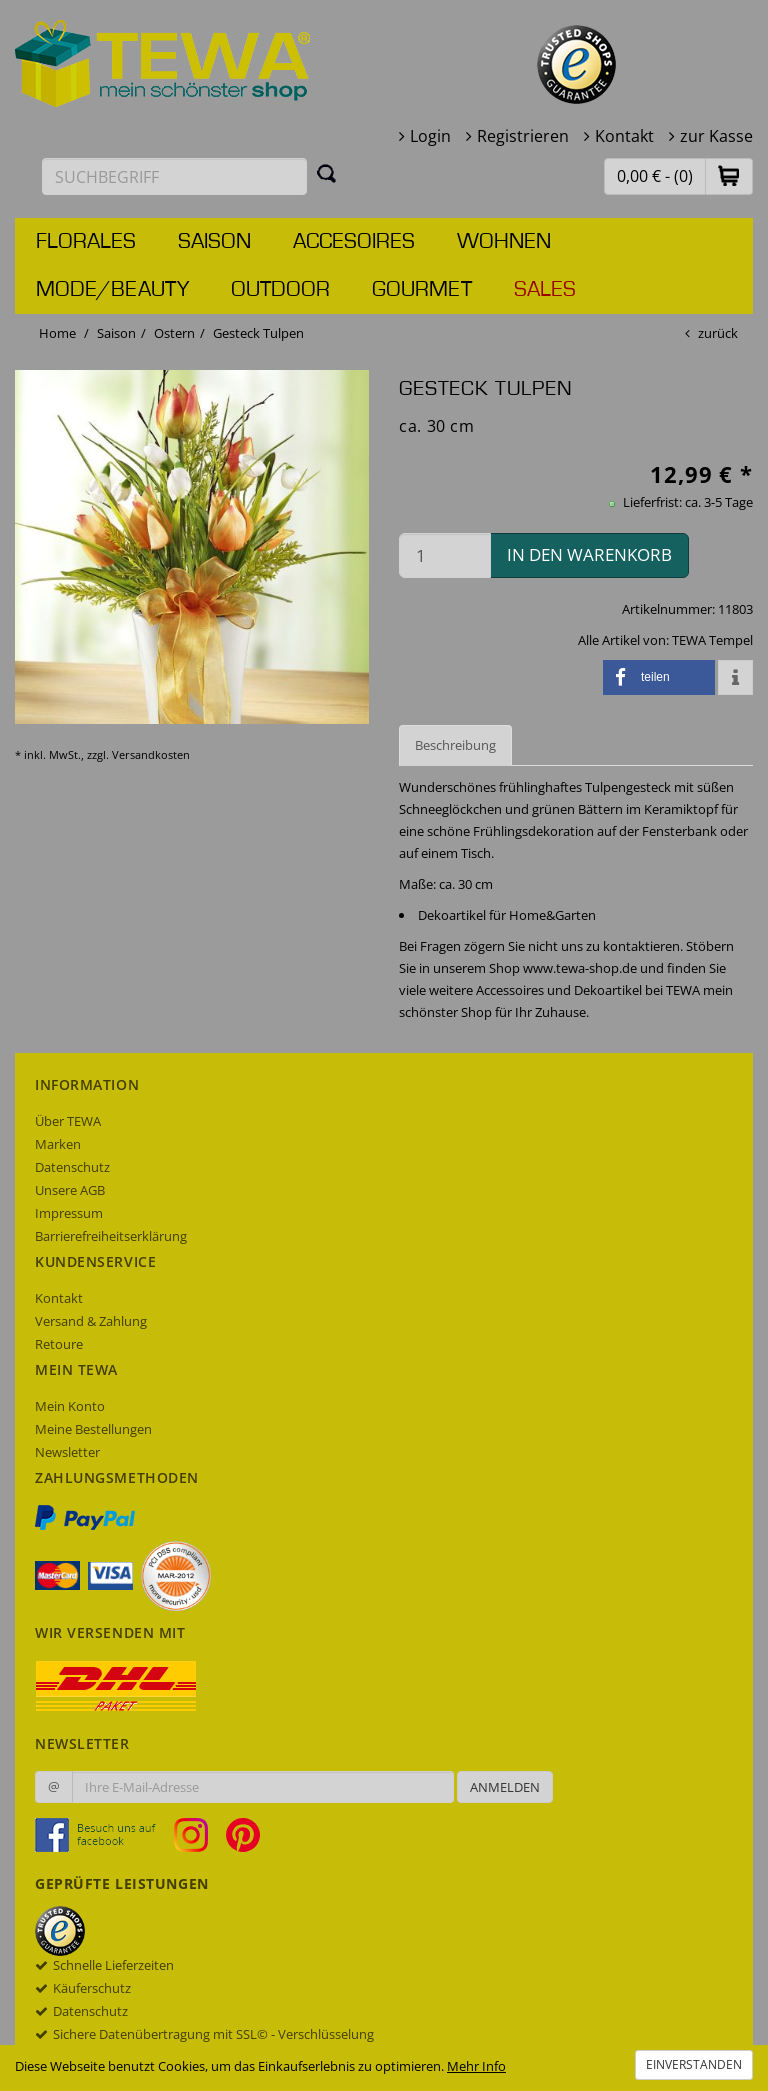 Image resolution: width=768 pixels, height=2091 pixels. Describe the element at coordinates (214, 242) in the screenshot. I see `Saison` at that location.